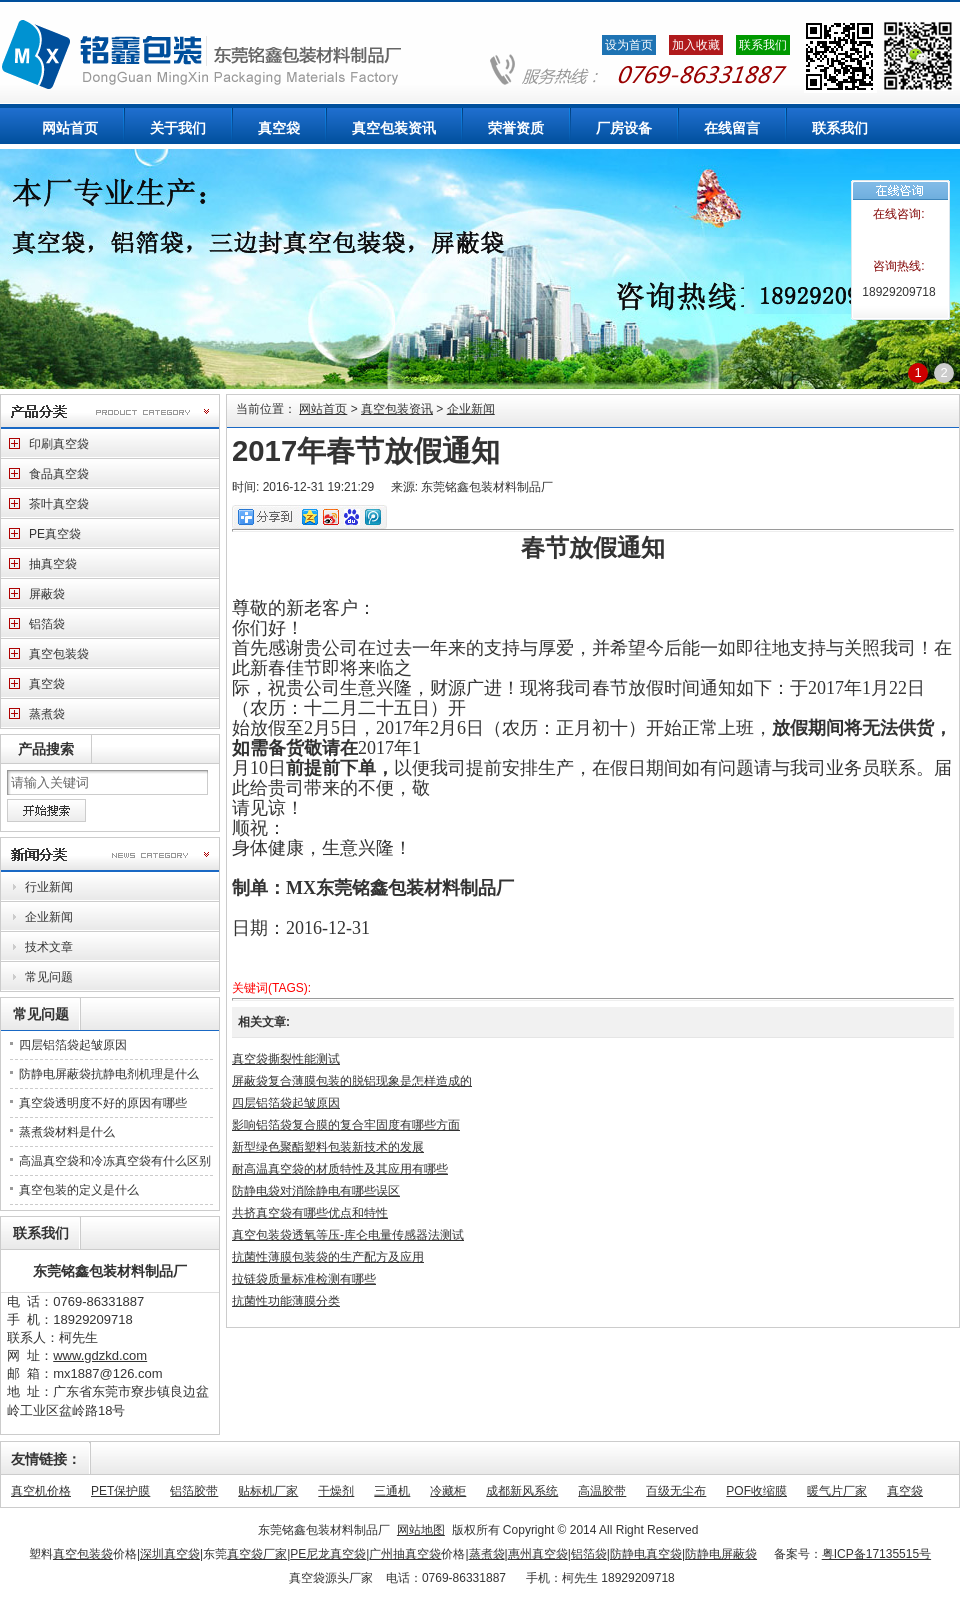 The height and width of the screenshot is (1614, 960). Describe the element at coordinates (346, 1125) in the screenshot. I see `影响铝箔袋复合膜的复合牢固度有哪些方面` at that location.